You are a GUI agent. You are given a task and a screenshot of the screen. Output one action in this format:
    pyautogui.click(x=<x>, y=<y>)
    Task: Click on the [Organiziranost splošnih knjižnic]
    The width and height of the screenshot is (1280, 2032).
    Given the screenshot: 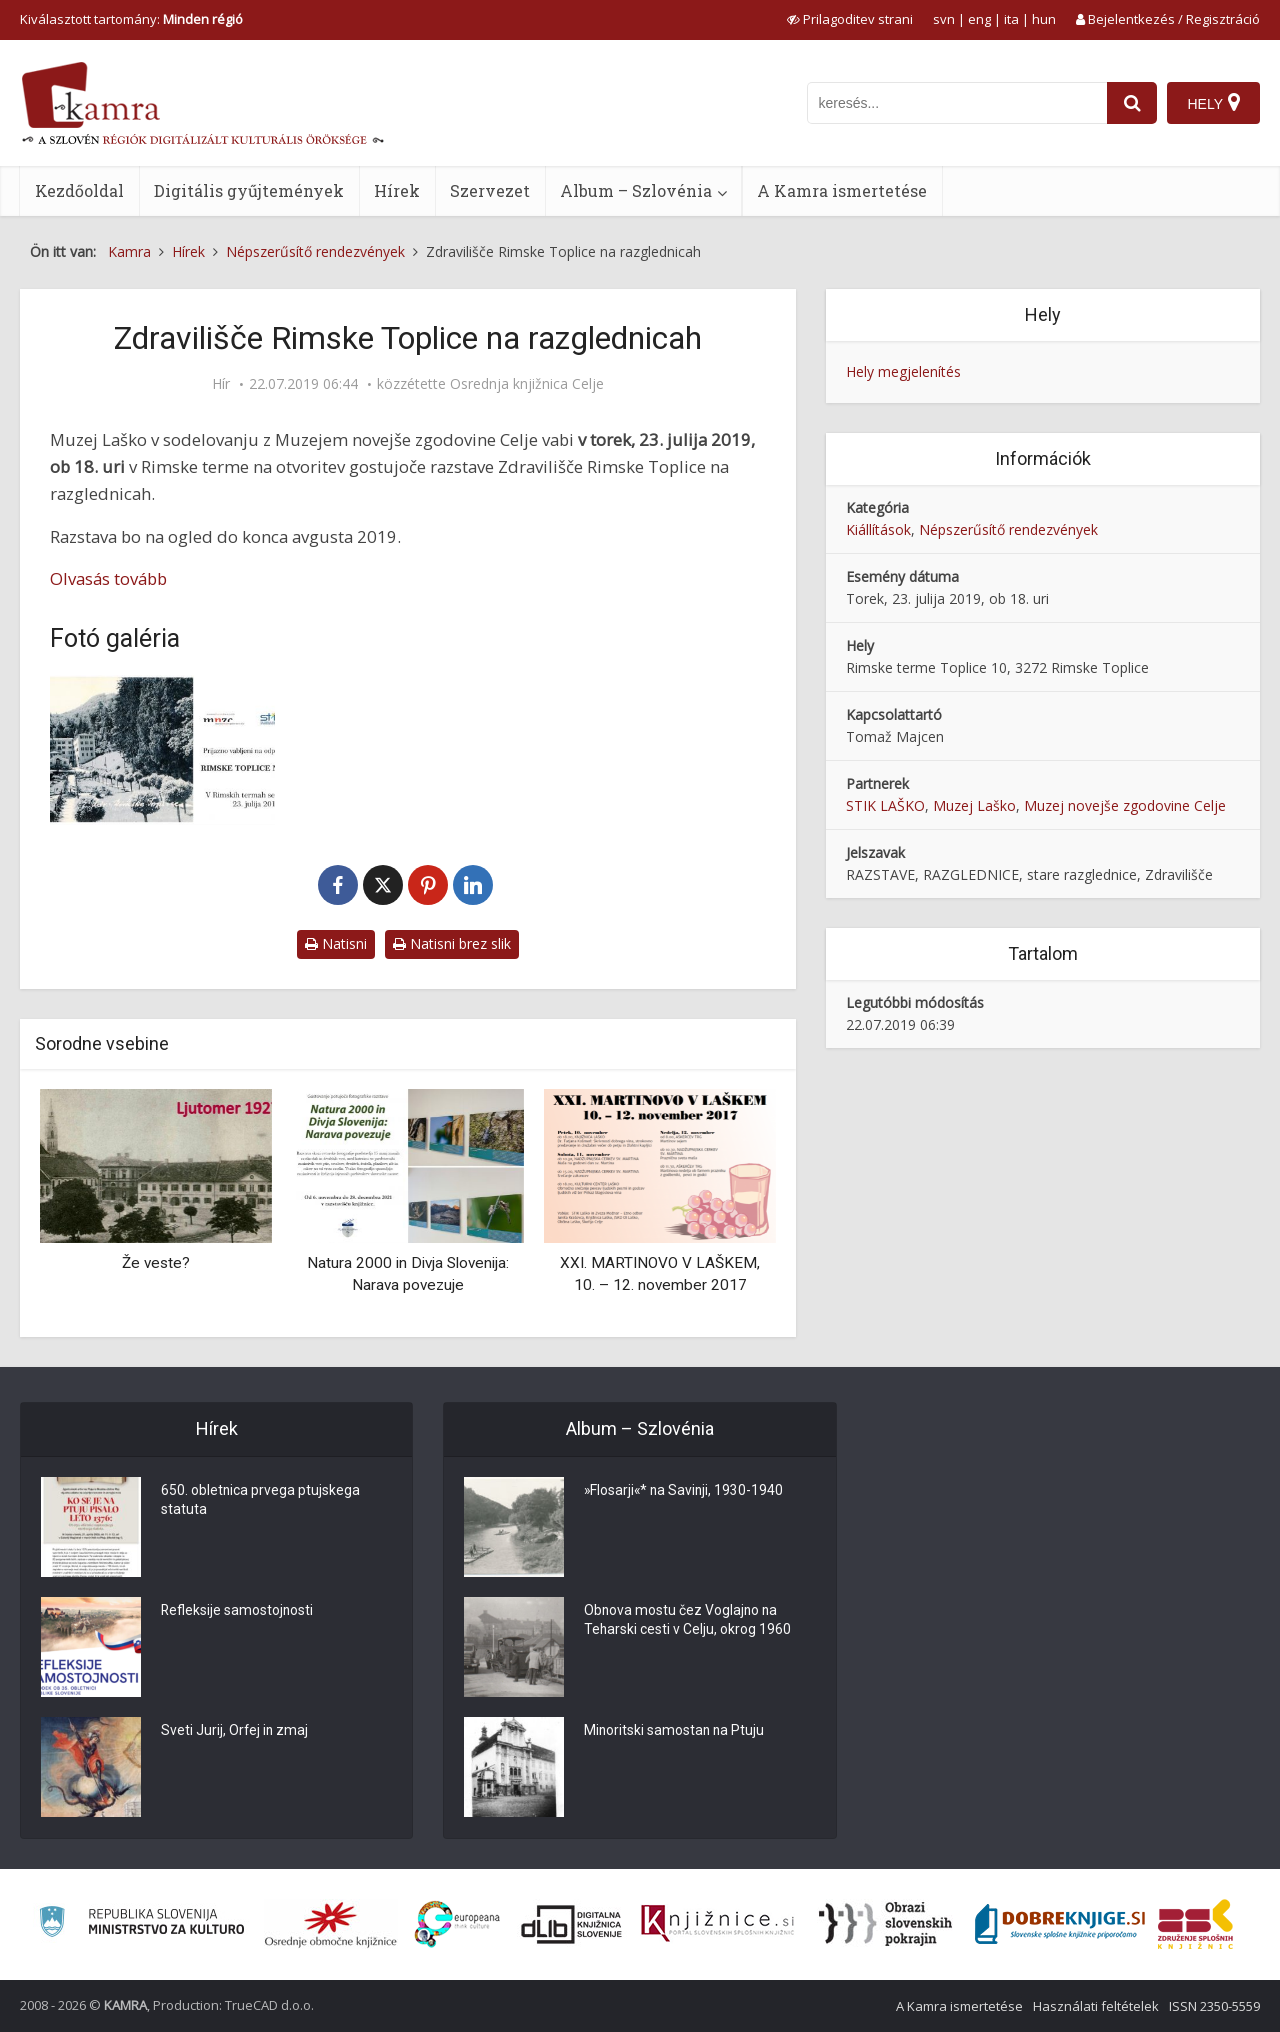 What is the action you would take?
    pyautogui.click(x=331, y=1924)
    